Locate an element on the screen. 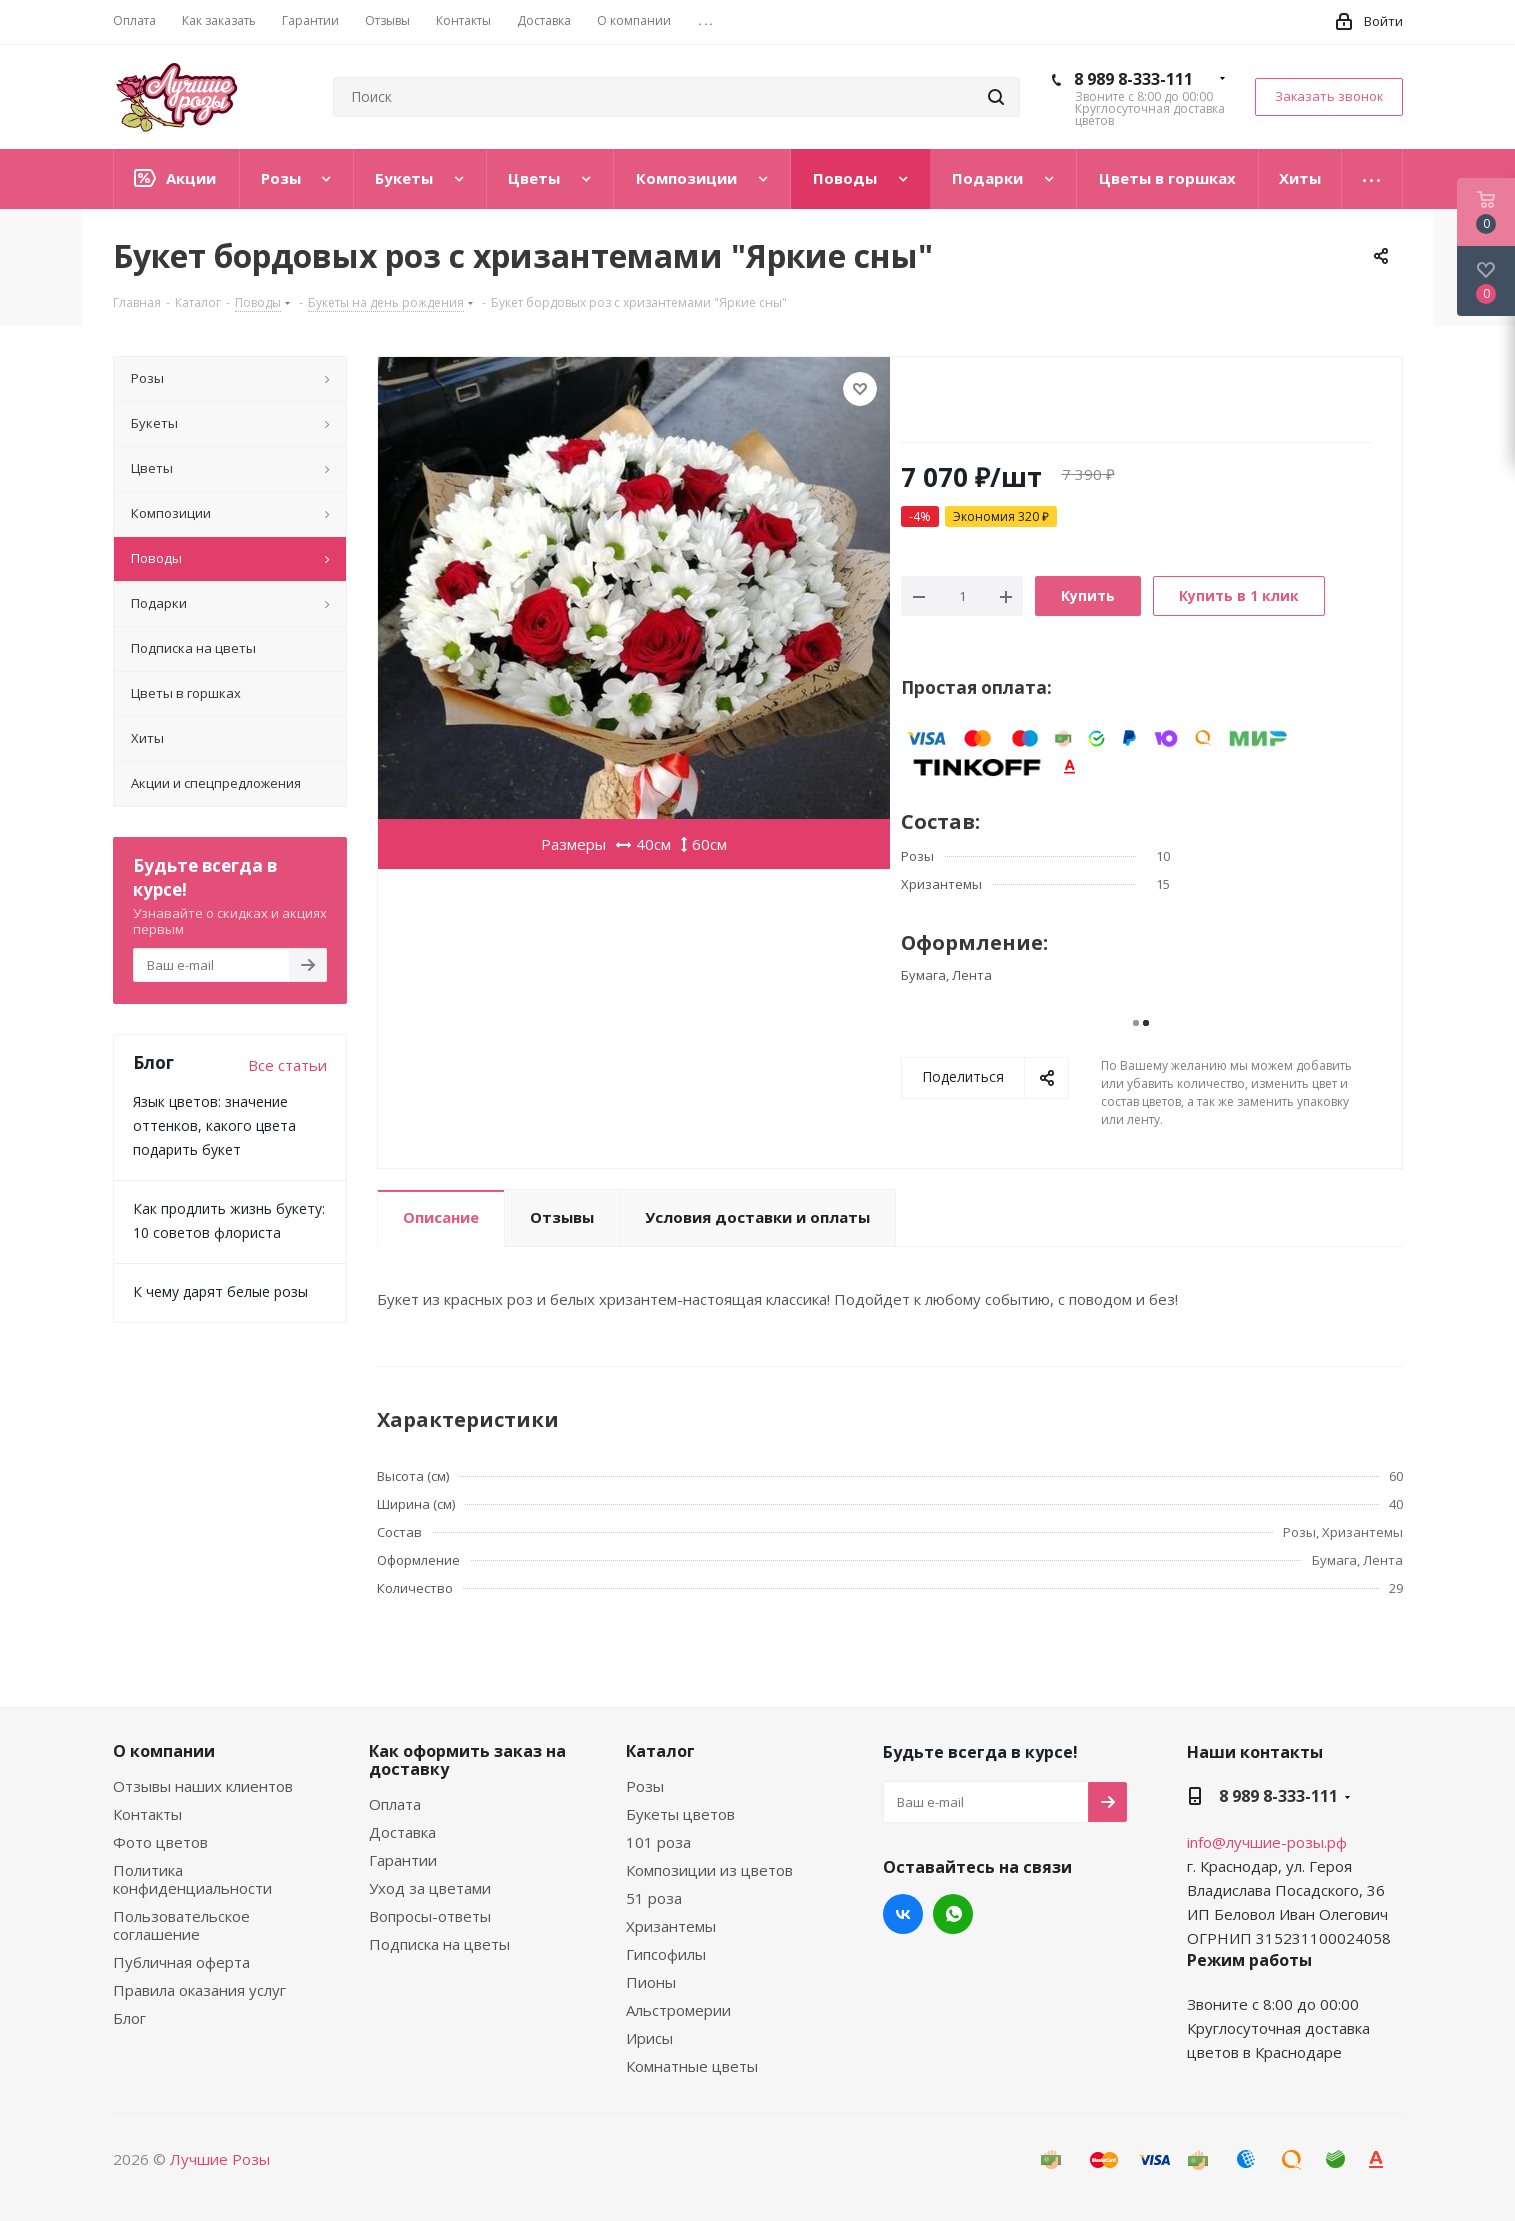 The height and width of the screenshot is (2221, 1515). Гарантии is located at coordinates (403, 1860).